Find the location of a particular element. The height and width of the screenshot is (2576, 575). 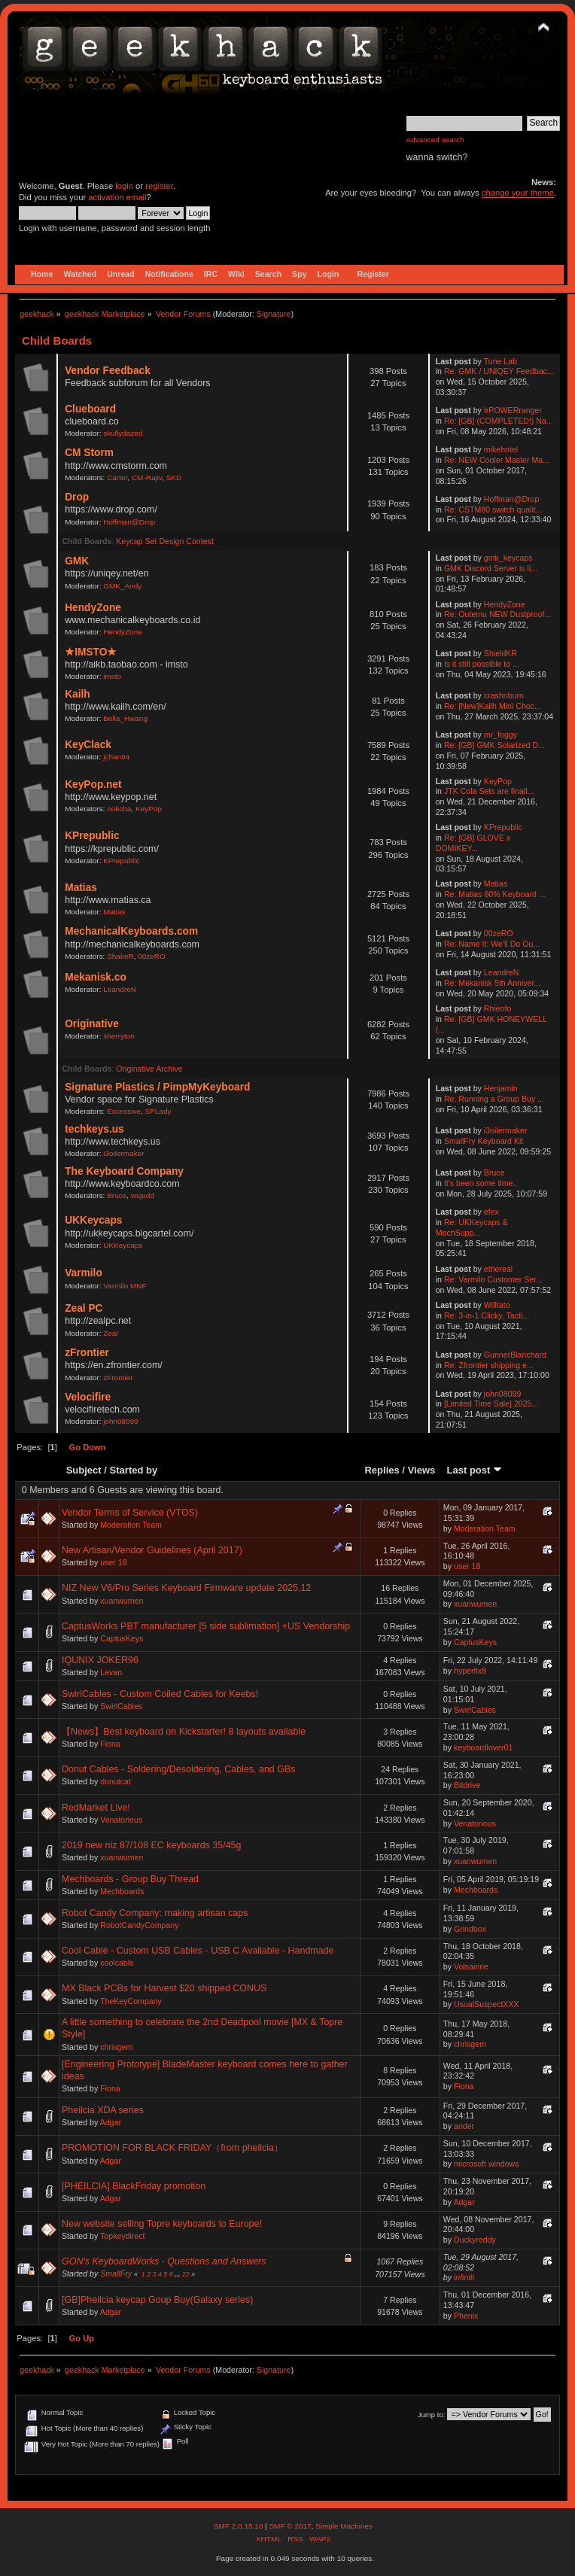

Rhienfo is located at coordinates (498, 1008).